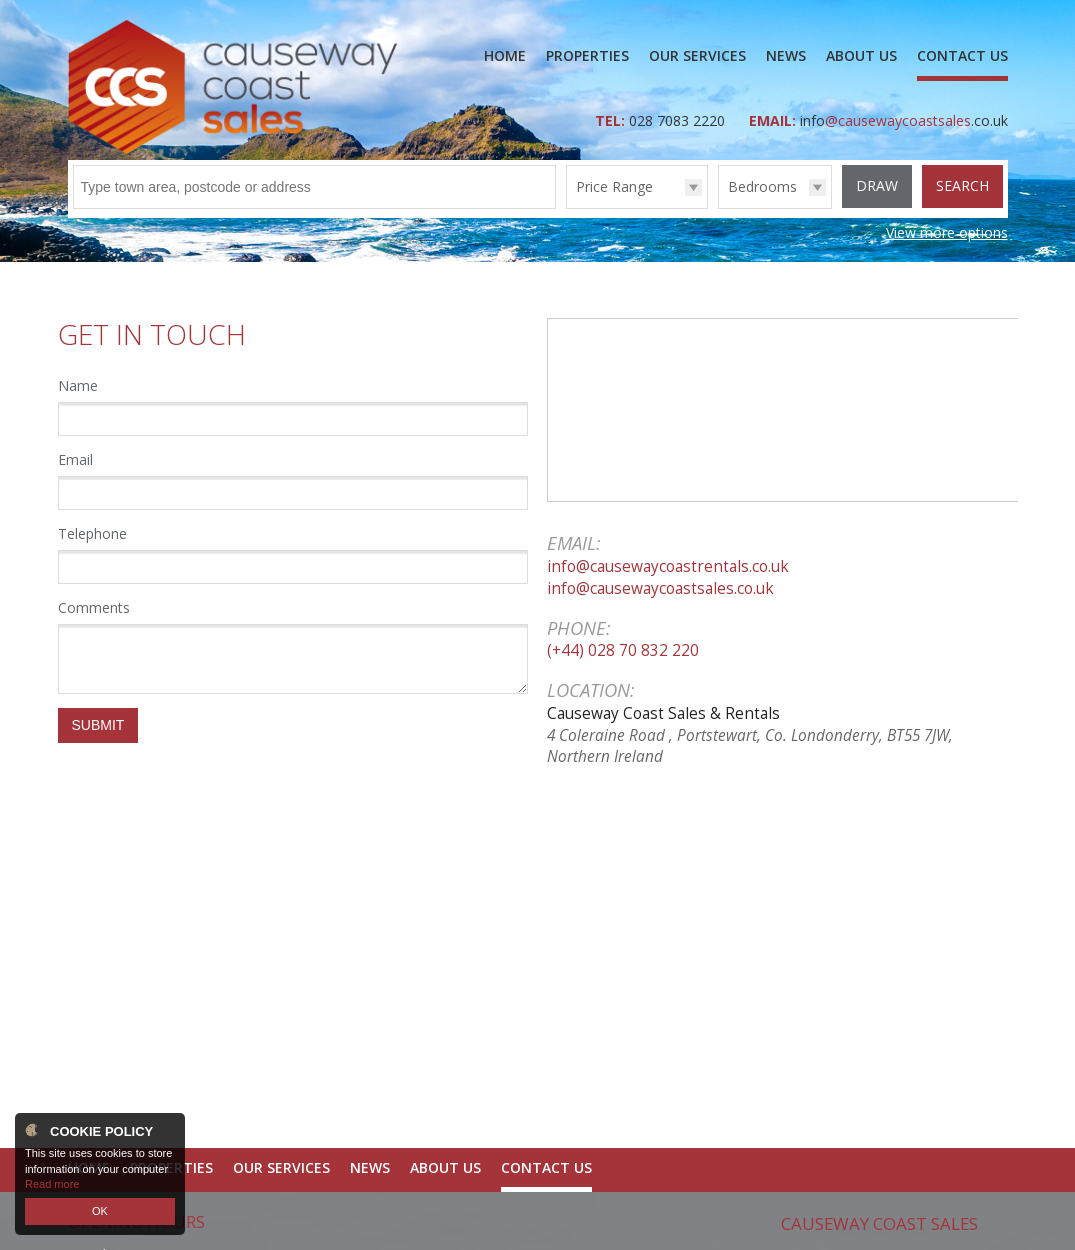 The width and height of the screenshot is (1075, 1250). What do you see at coordinates (78, 385) in the screenshot?
I see `Name` at bounding box center [78, 385].